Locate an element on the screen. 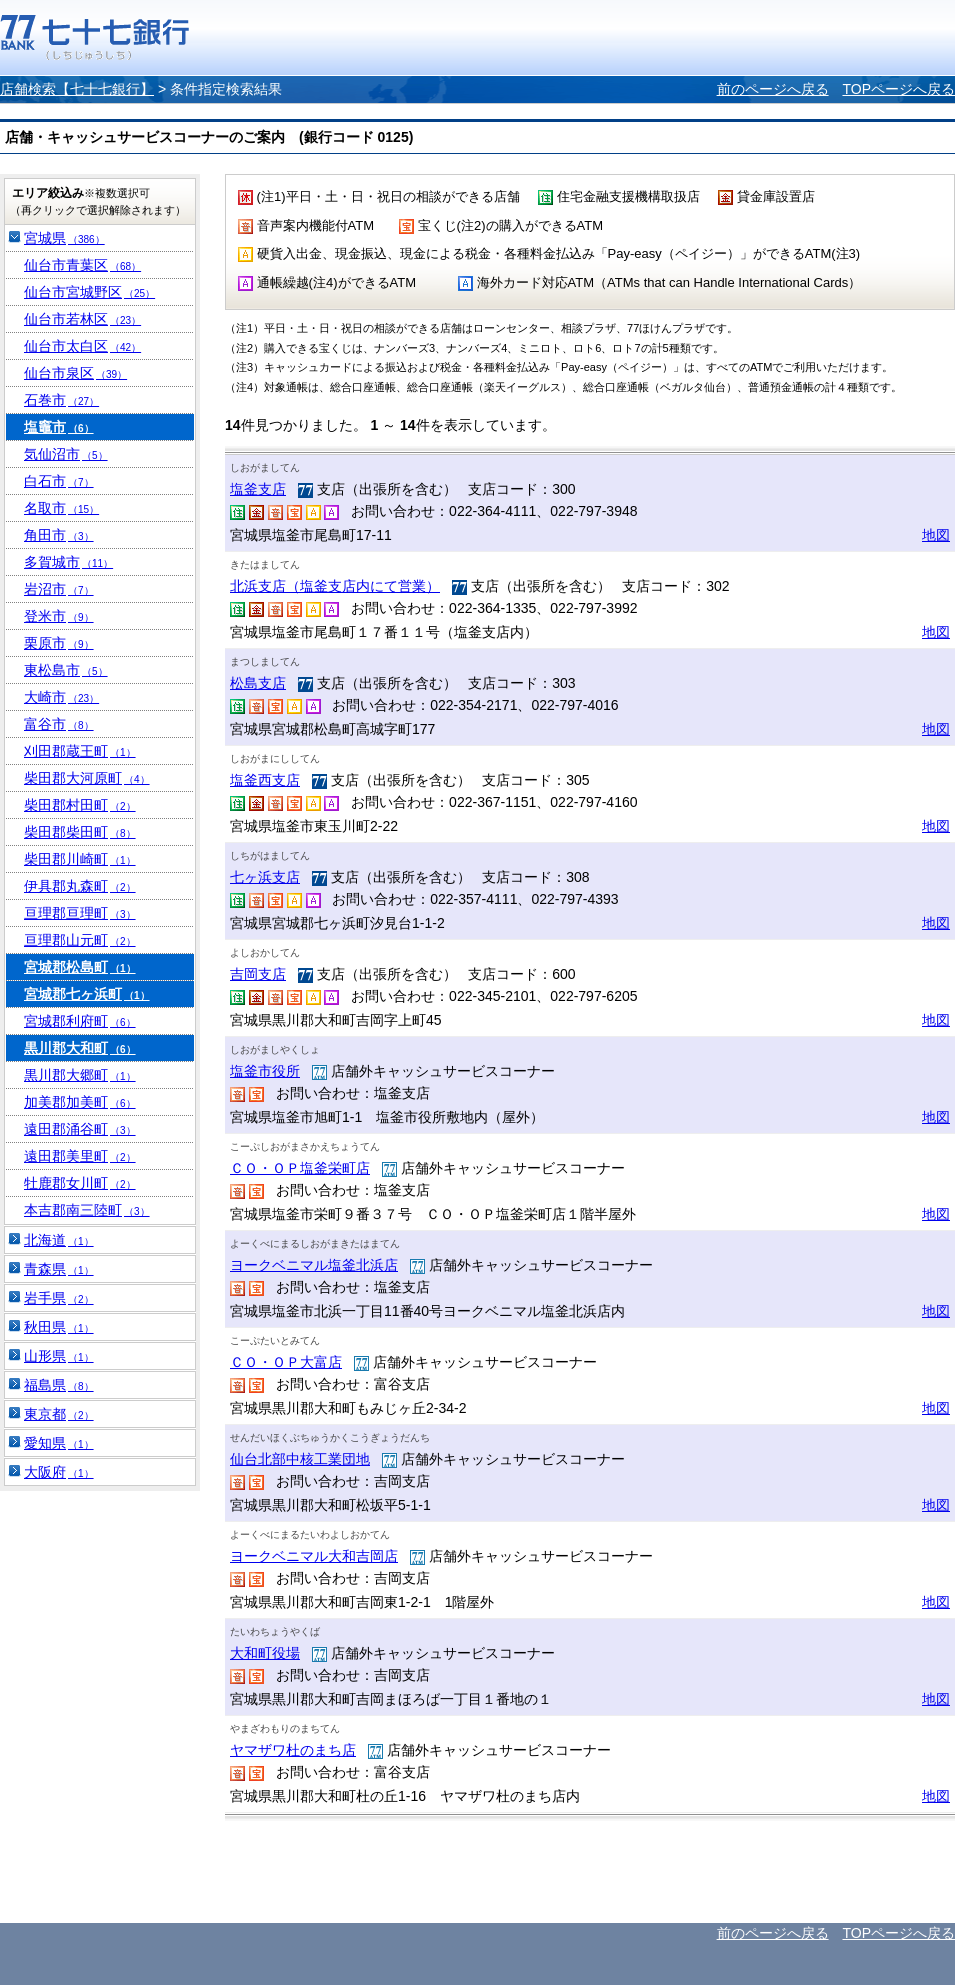  ＣＯ・ＯＰ大富店 is located at coordinates (286, 1362).